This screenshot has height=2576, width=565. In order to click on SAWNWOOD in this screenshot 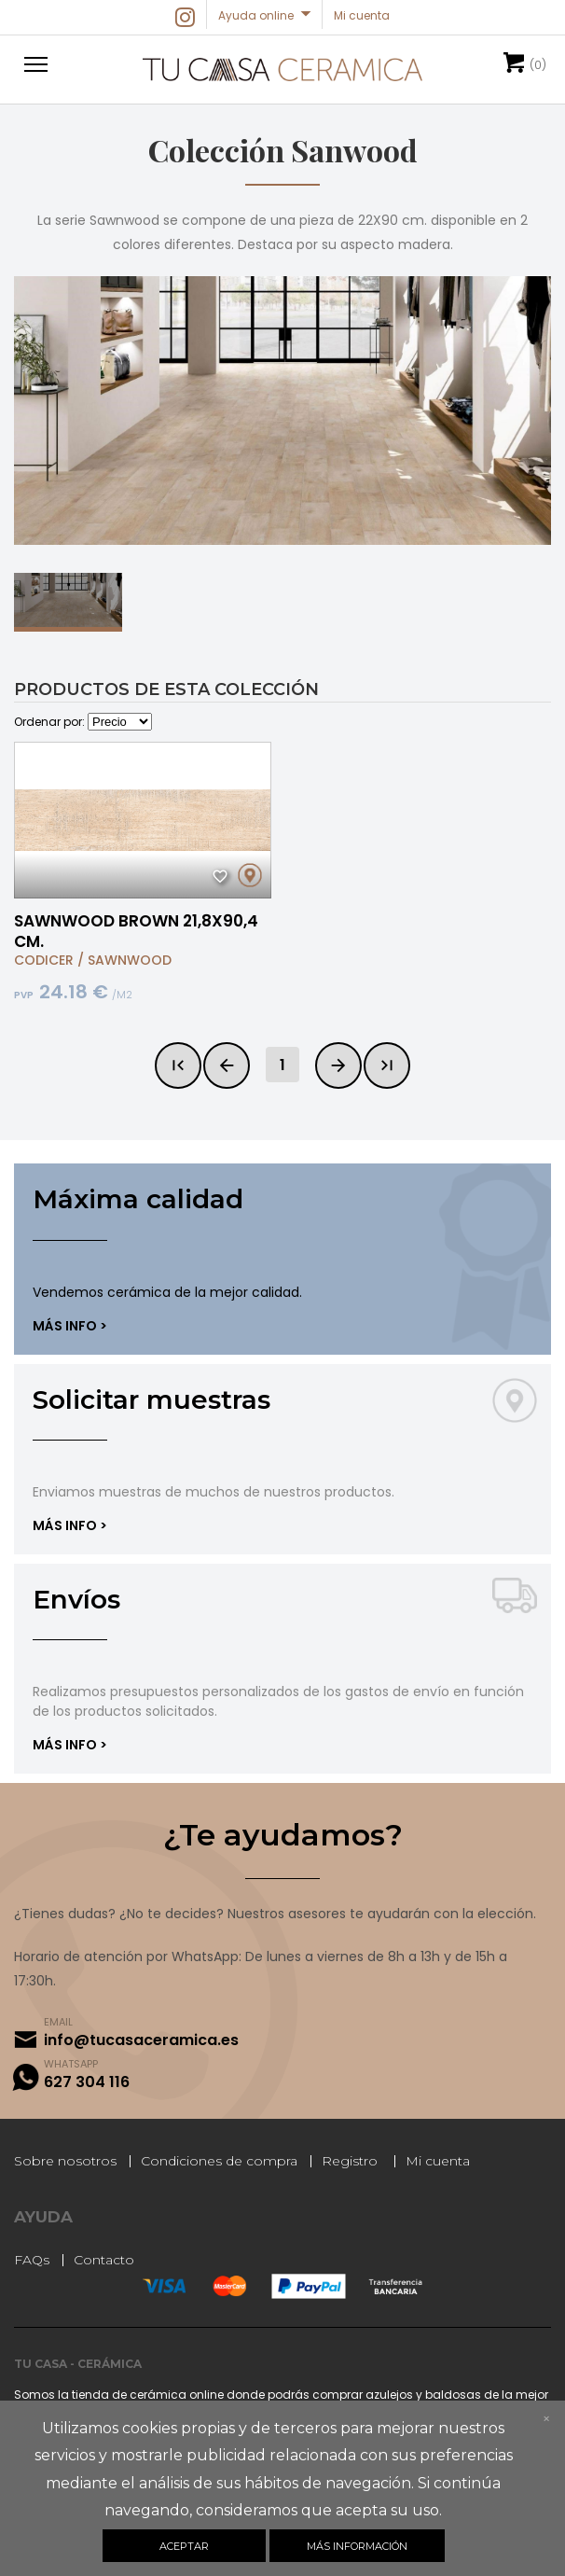, I will do `click(130, 960)`.